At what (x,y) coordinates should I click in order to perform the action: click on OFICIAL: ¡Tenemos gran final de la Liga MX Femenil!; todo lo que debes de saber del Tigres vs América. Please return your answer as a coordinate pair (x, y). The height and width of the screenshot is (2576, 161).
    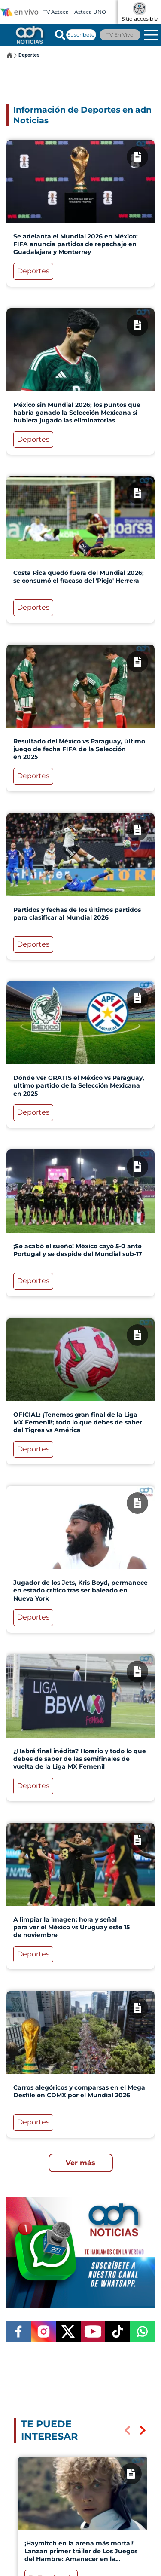
    Looking at the image, I should click on (77, 1422).